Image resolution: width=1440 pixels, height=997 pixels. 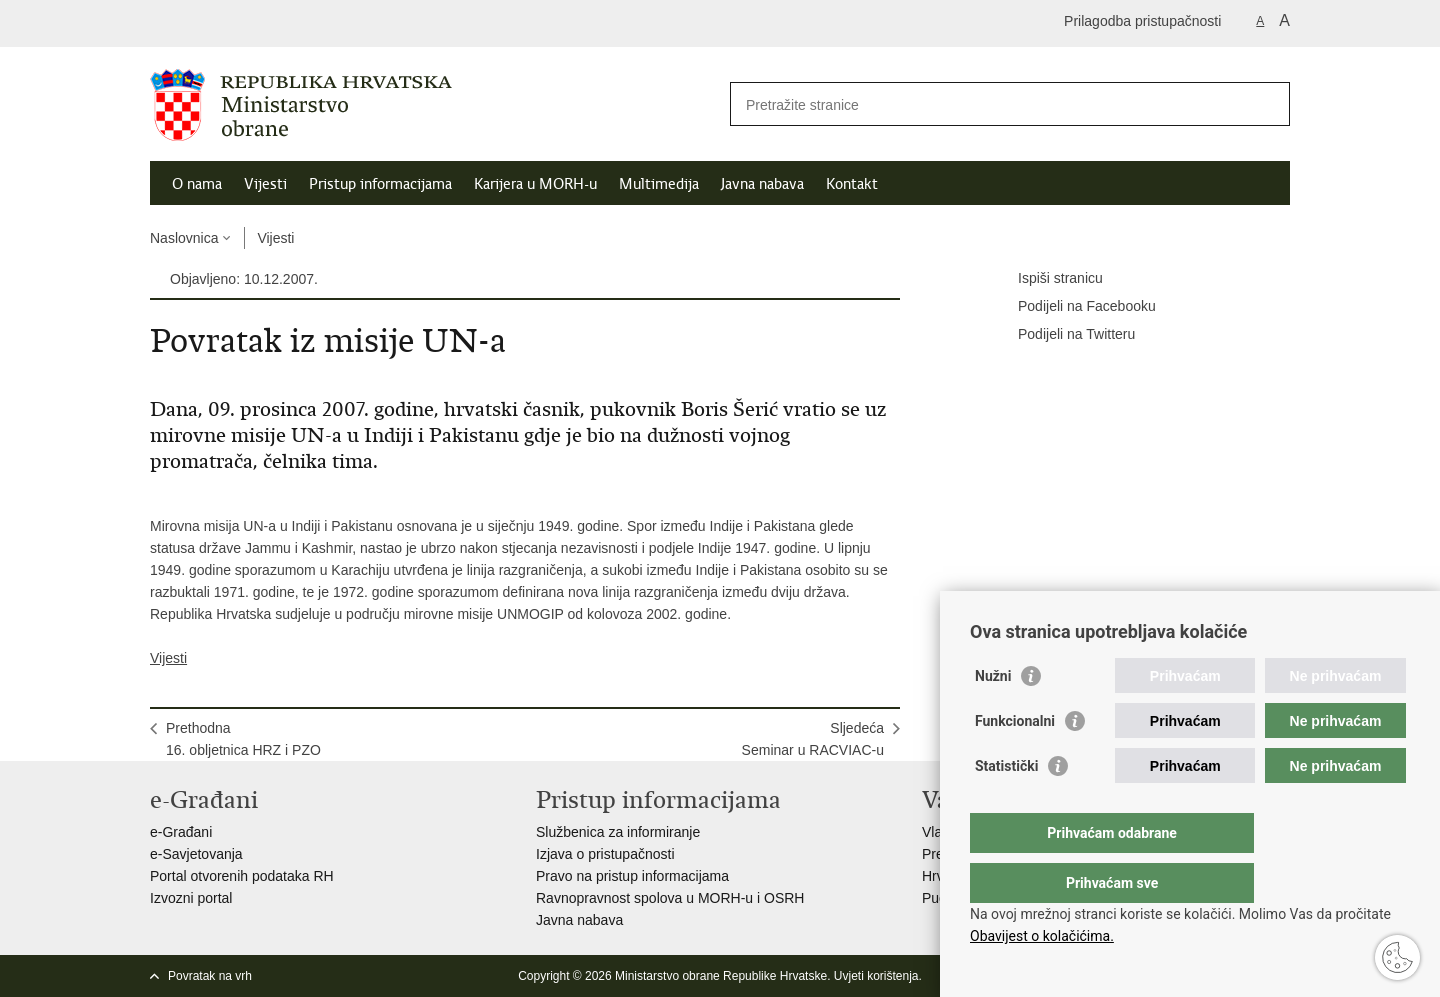 I want to click on Multimedija, so click(x=659, y=184).